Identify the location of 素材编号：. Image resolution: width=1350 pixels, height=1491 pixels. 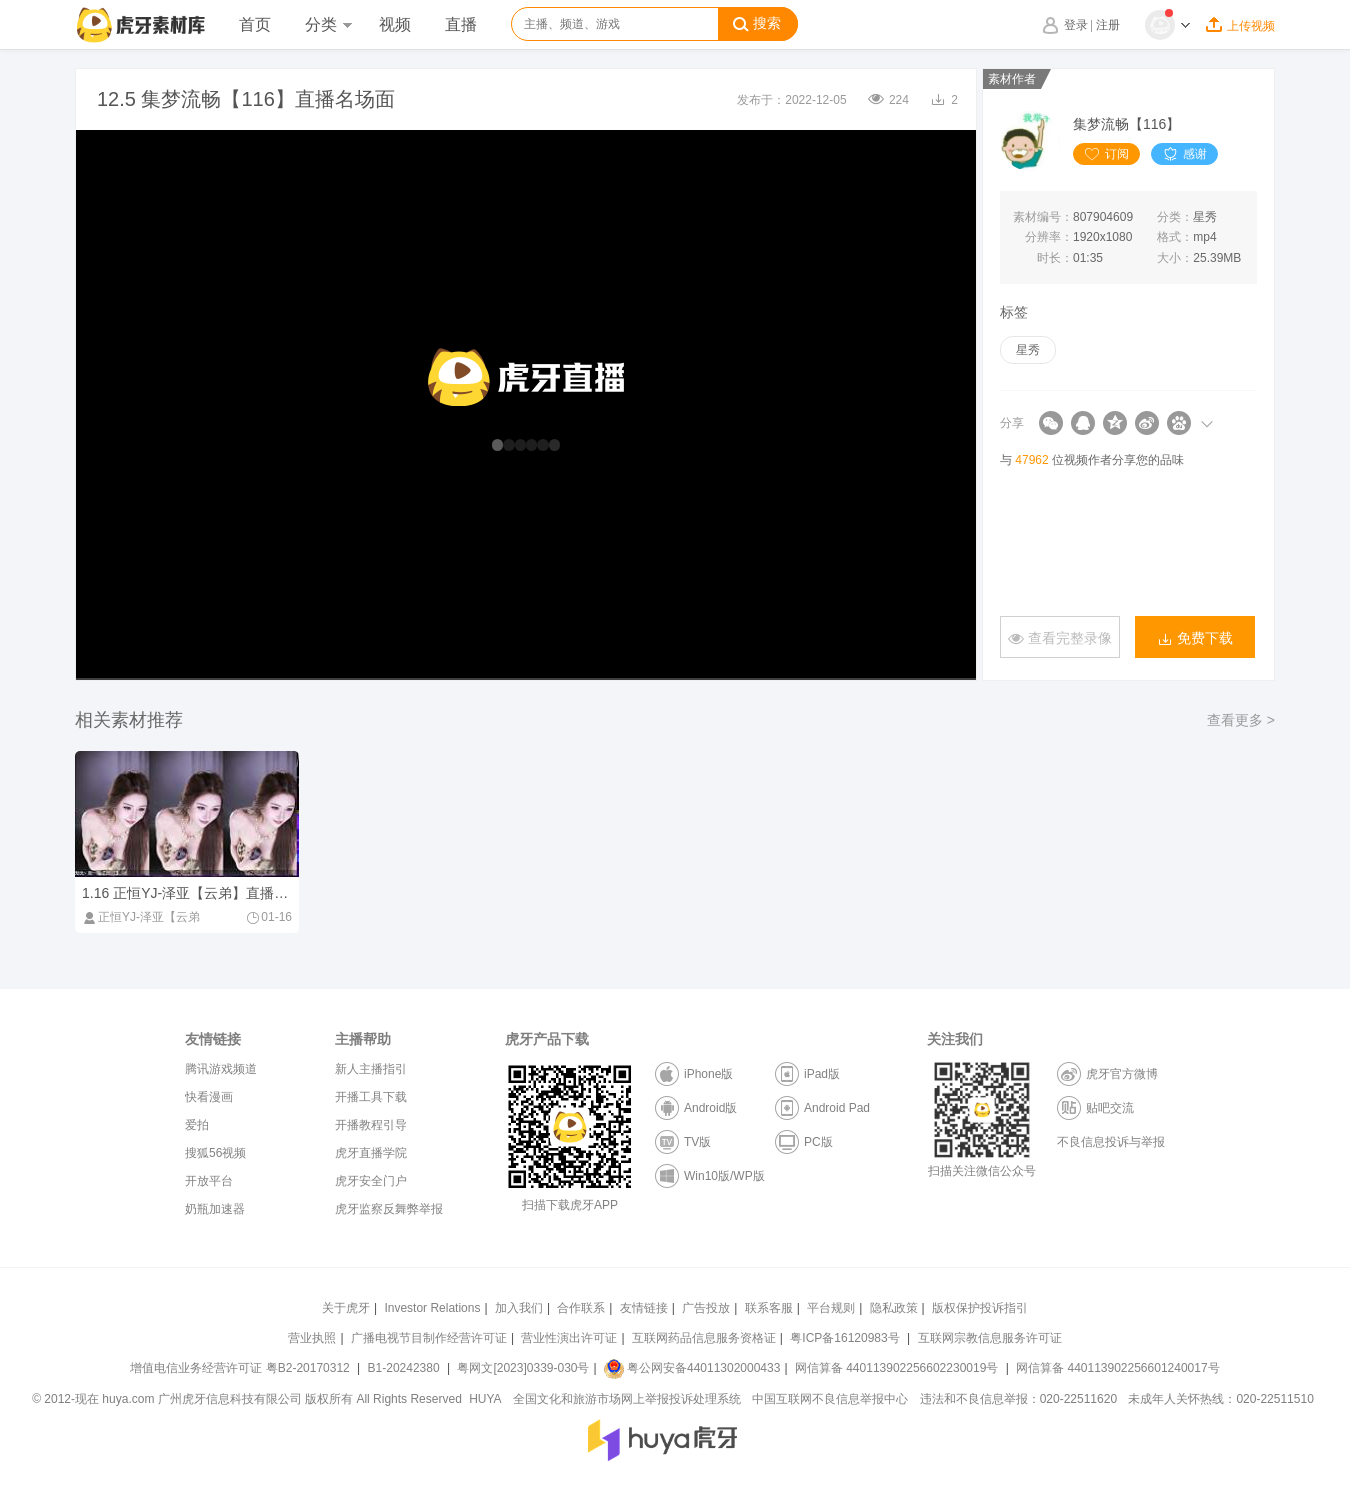
(1043, 217).